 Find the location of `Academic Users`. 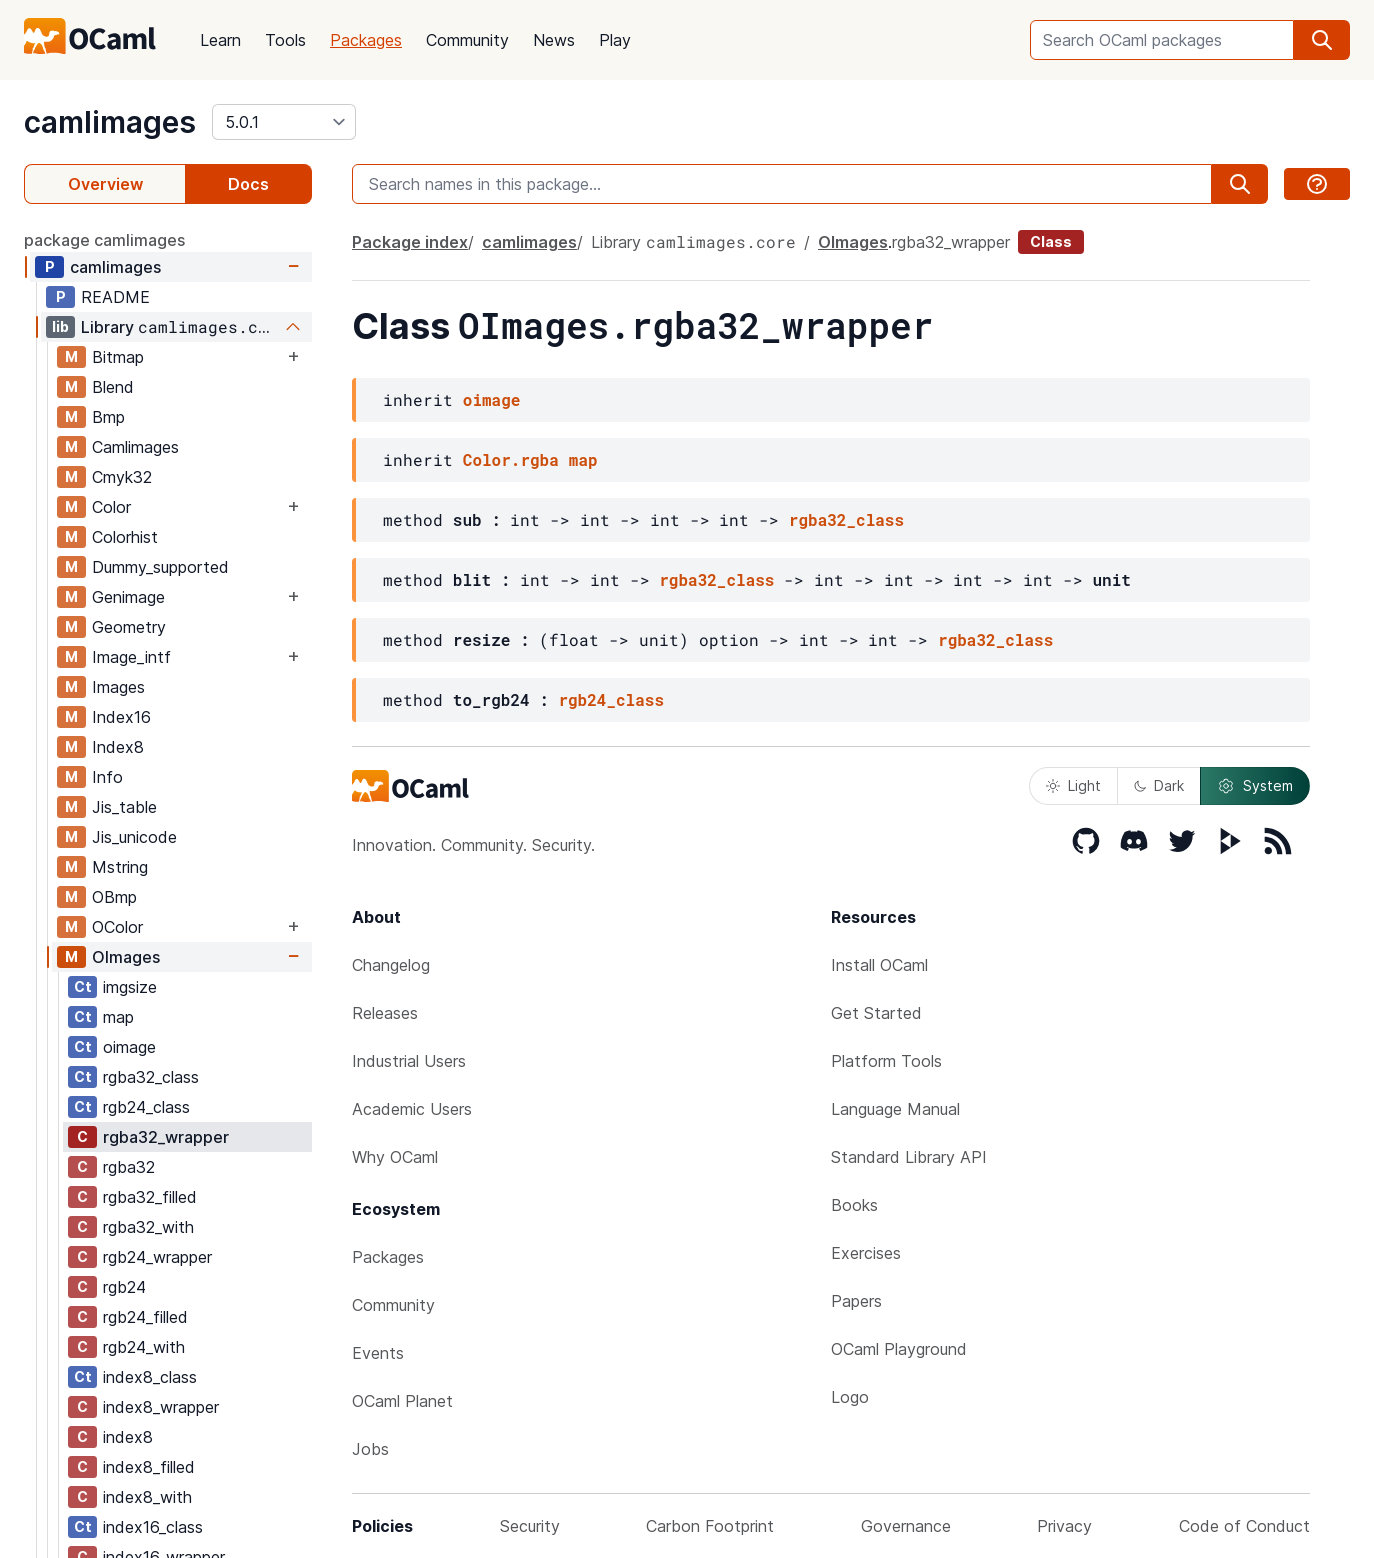

Academic Users is located at coordinates (412, 1109).